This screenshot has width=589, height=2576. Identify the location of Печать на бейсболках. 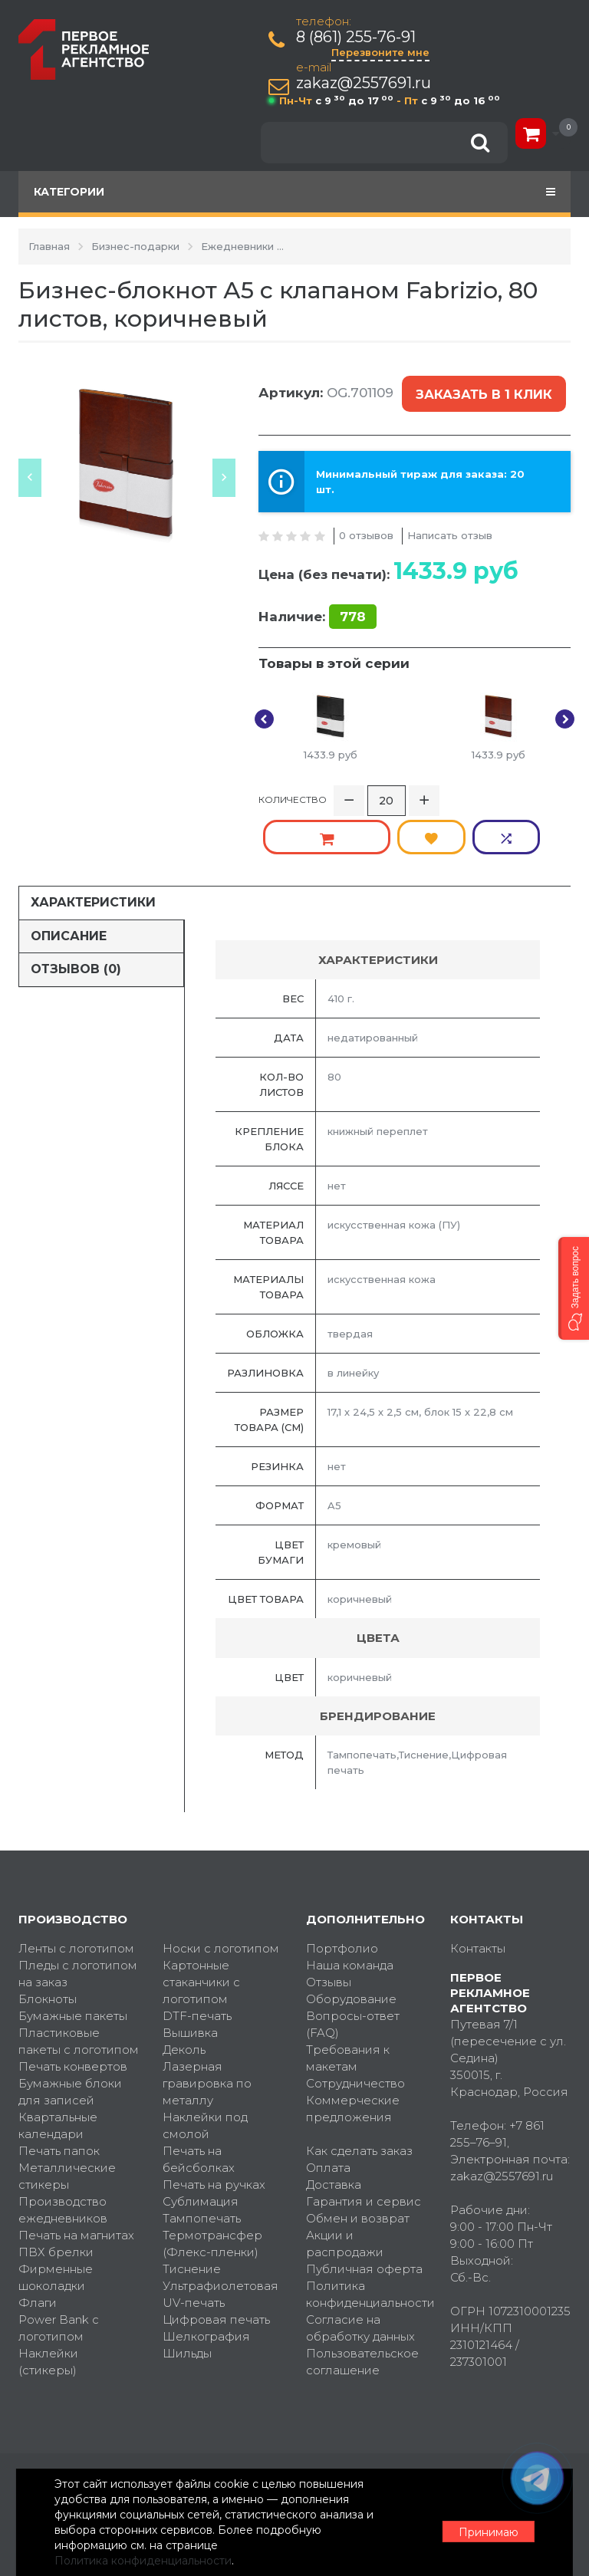
(199, 2103).